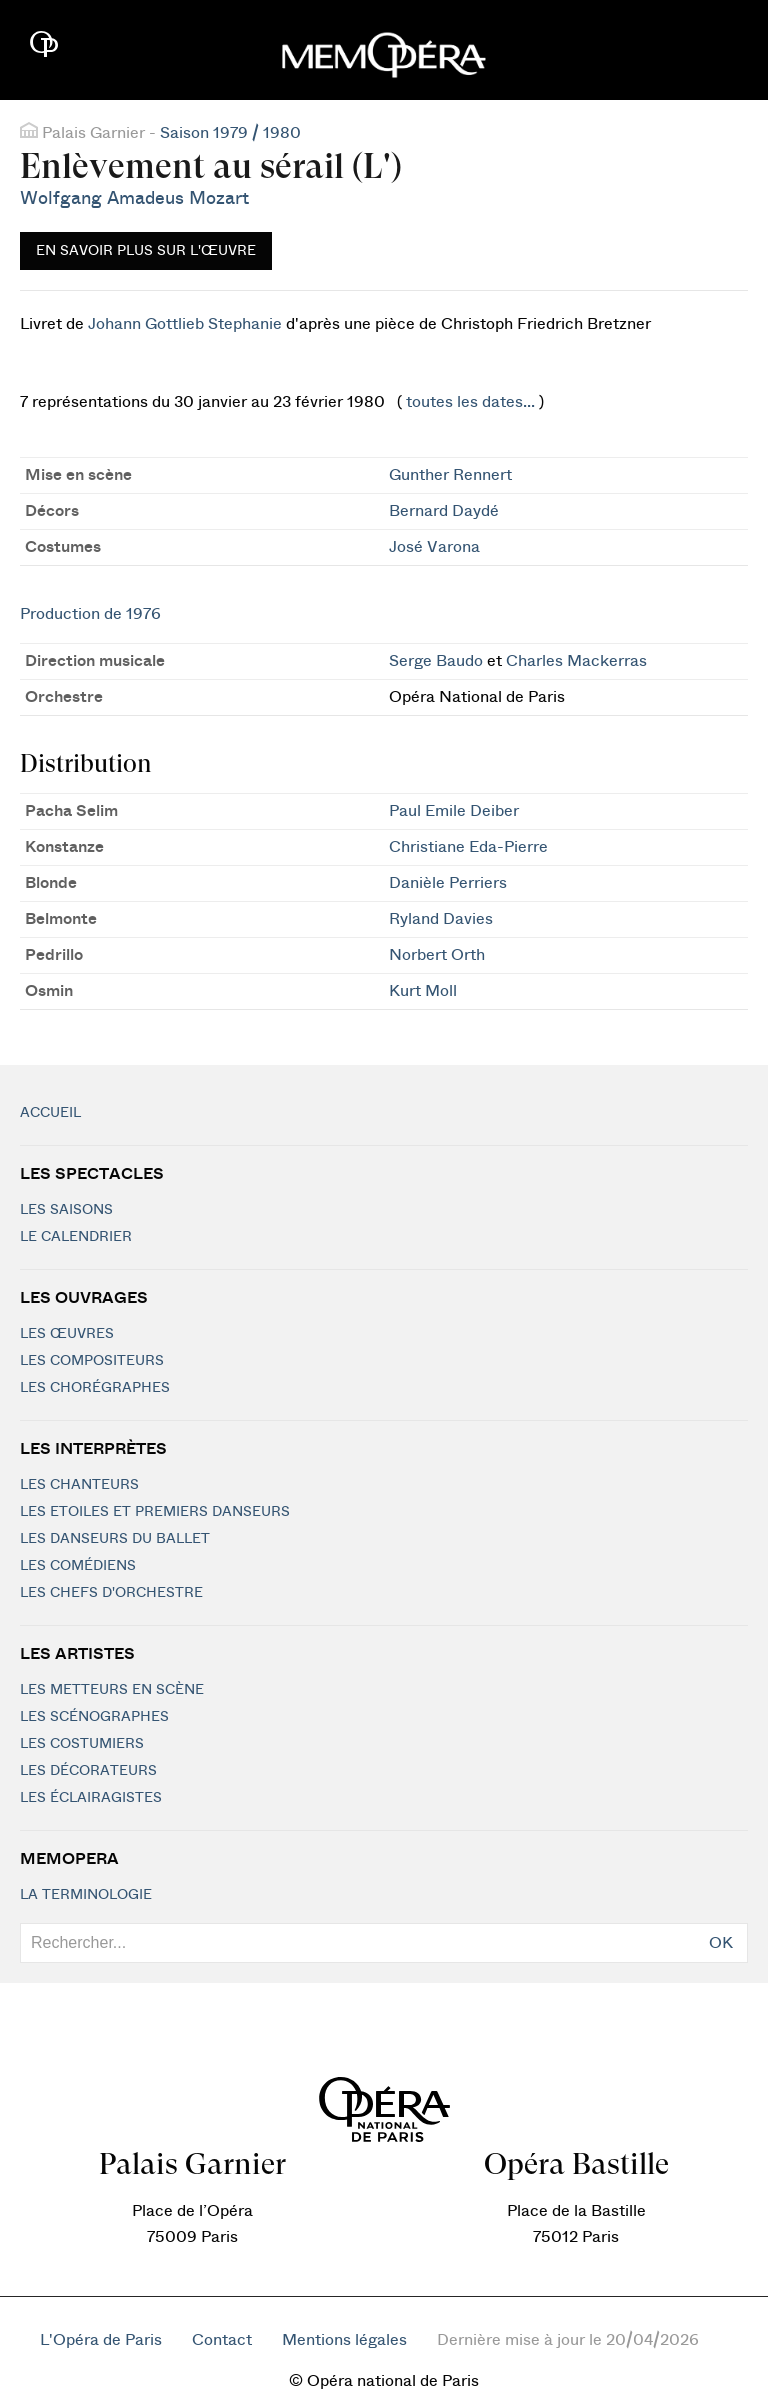 Image resolution: width=768 pixels, height=2394 pixels. I want to click on La terminologie, so click(86, 1895).